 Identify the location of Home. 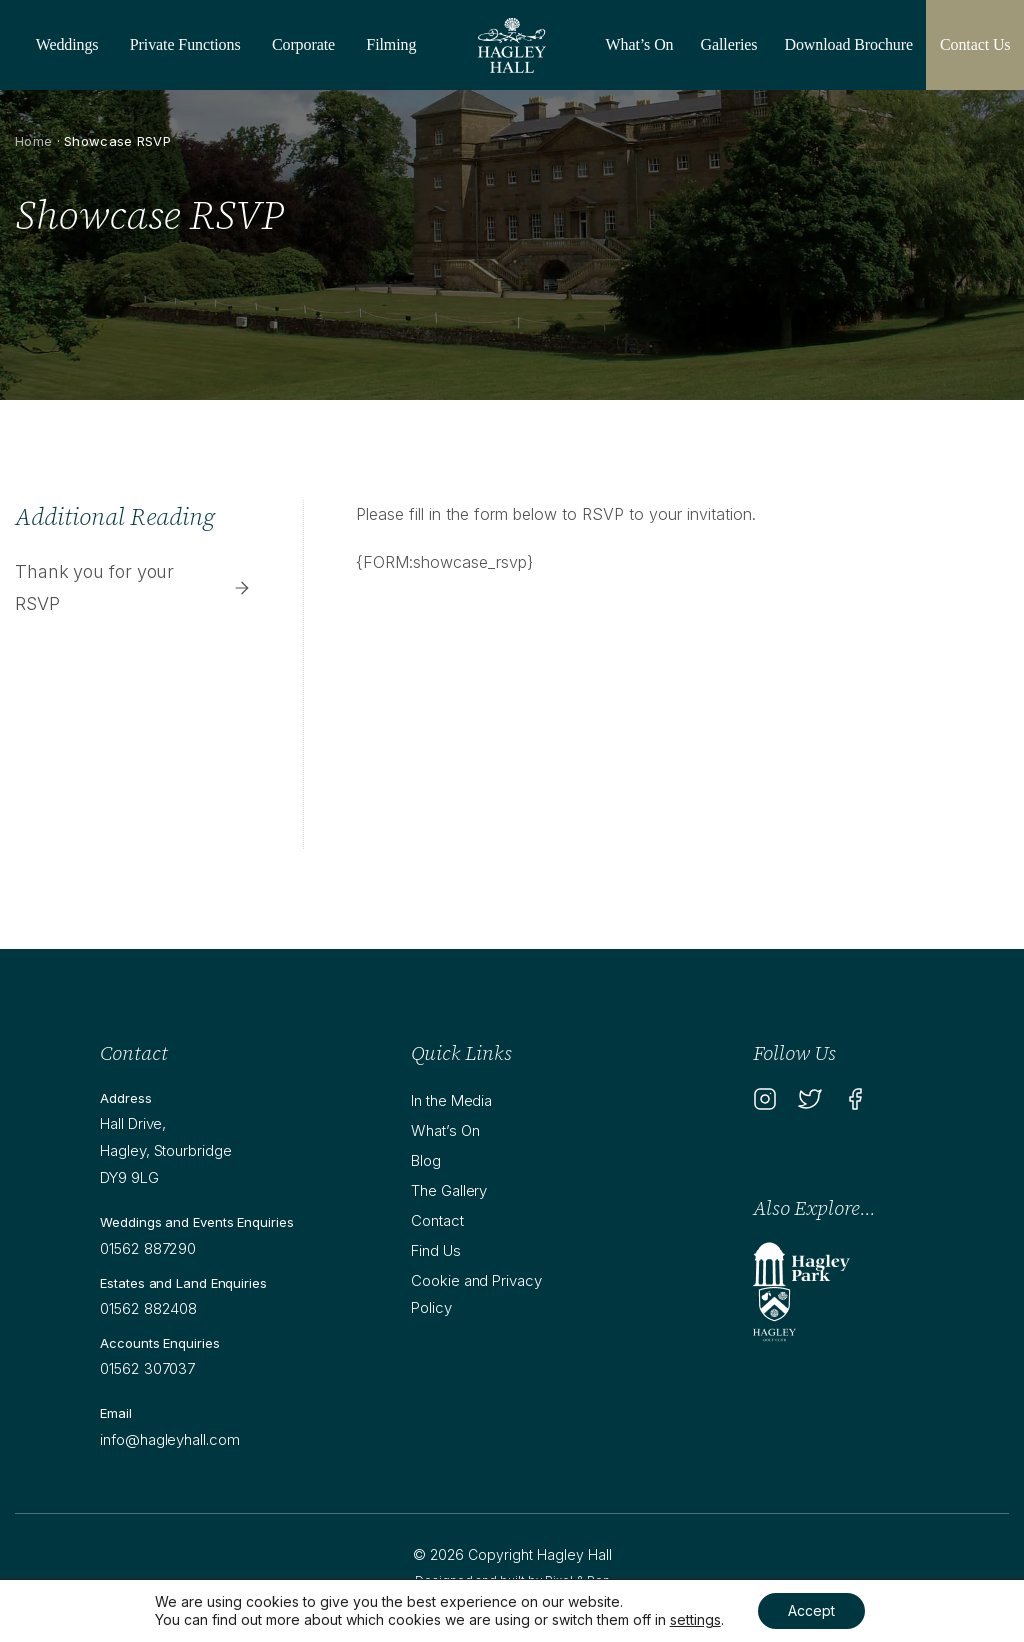
(33, 141).